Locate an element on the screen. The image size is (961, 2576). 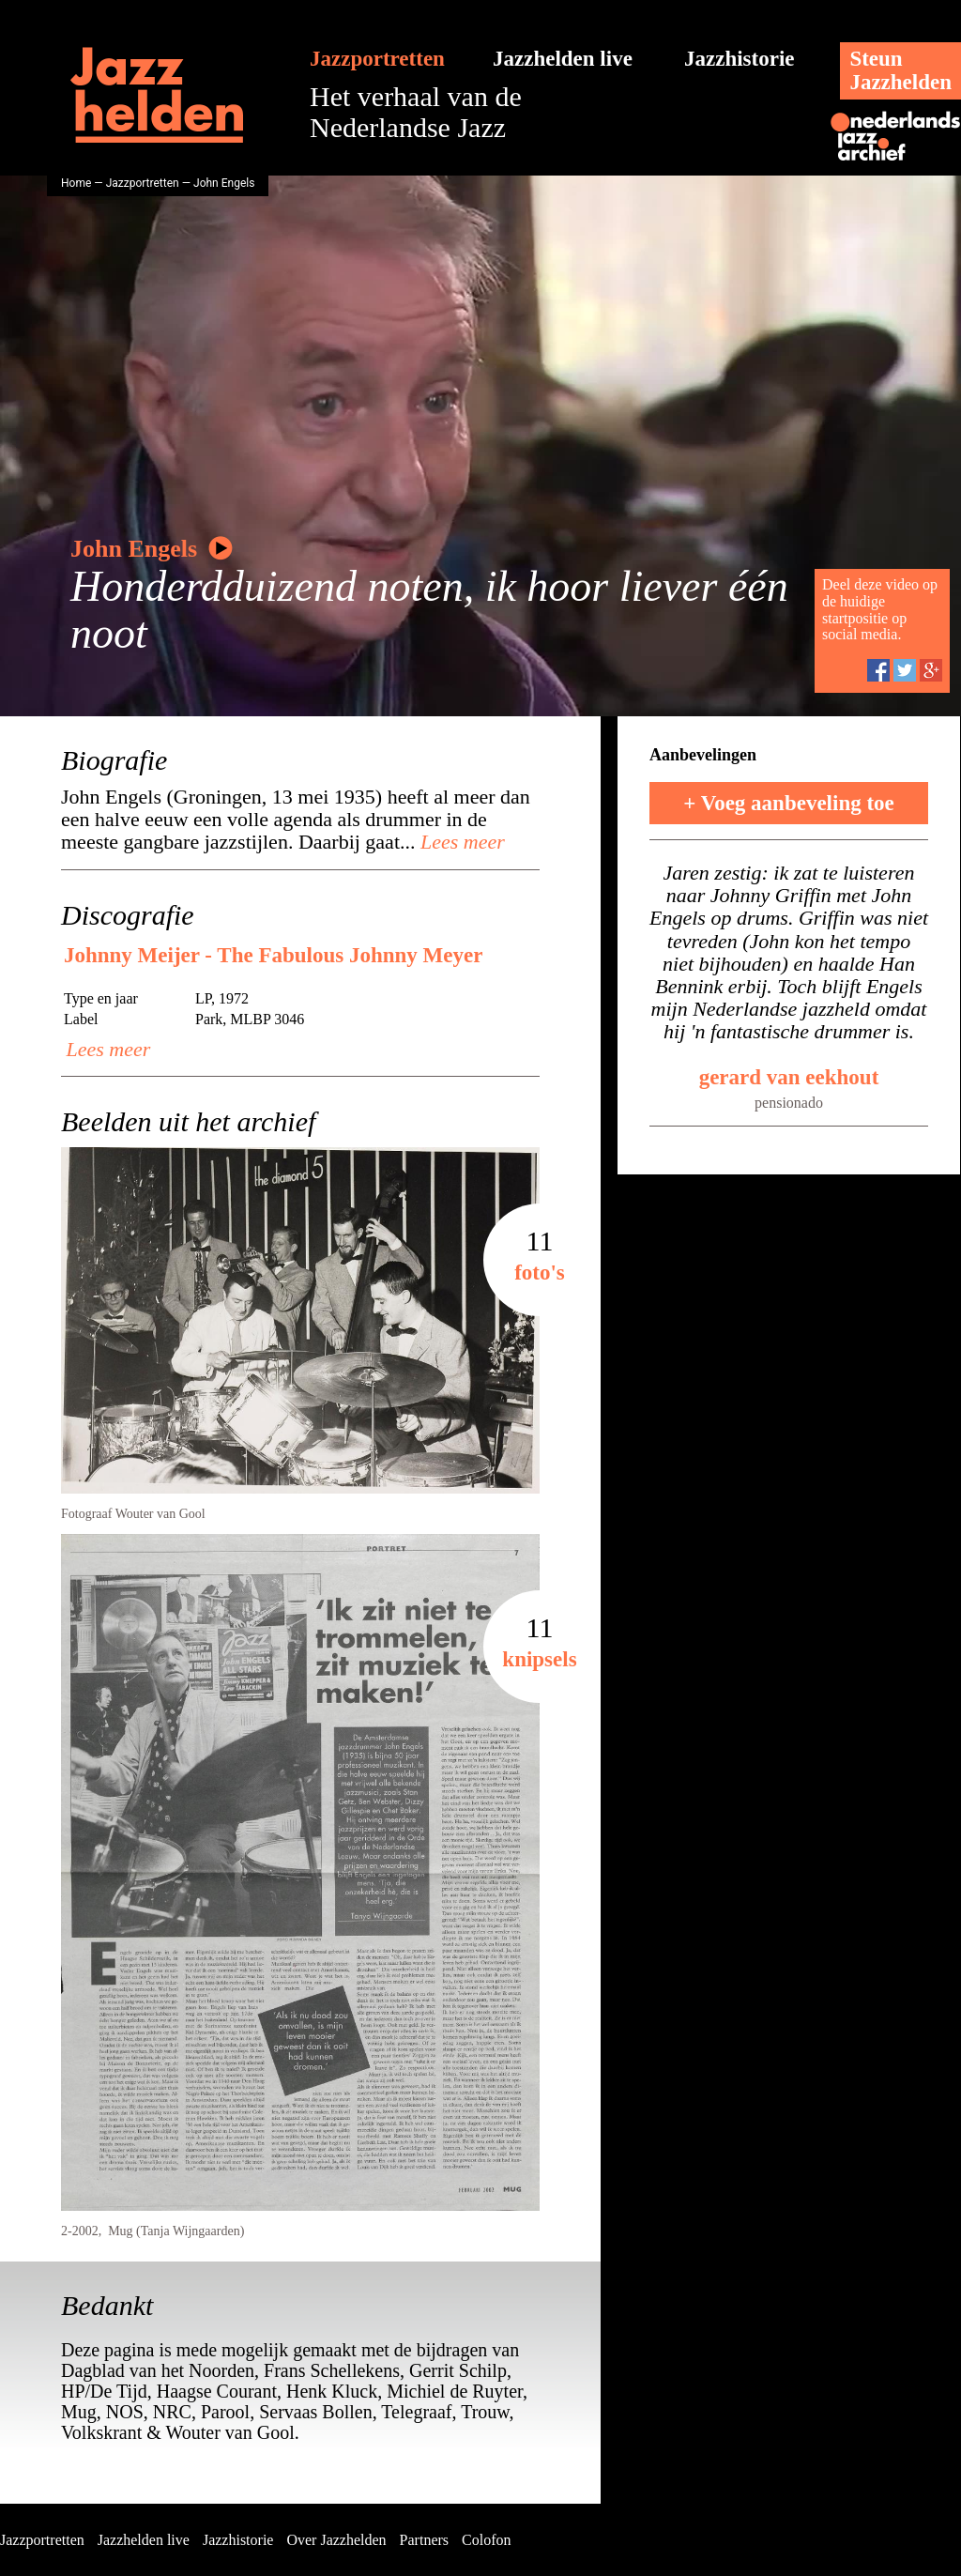
SteunJazzhelden is located at coordinates (900, 70).